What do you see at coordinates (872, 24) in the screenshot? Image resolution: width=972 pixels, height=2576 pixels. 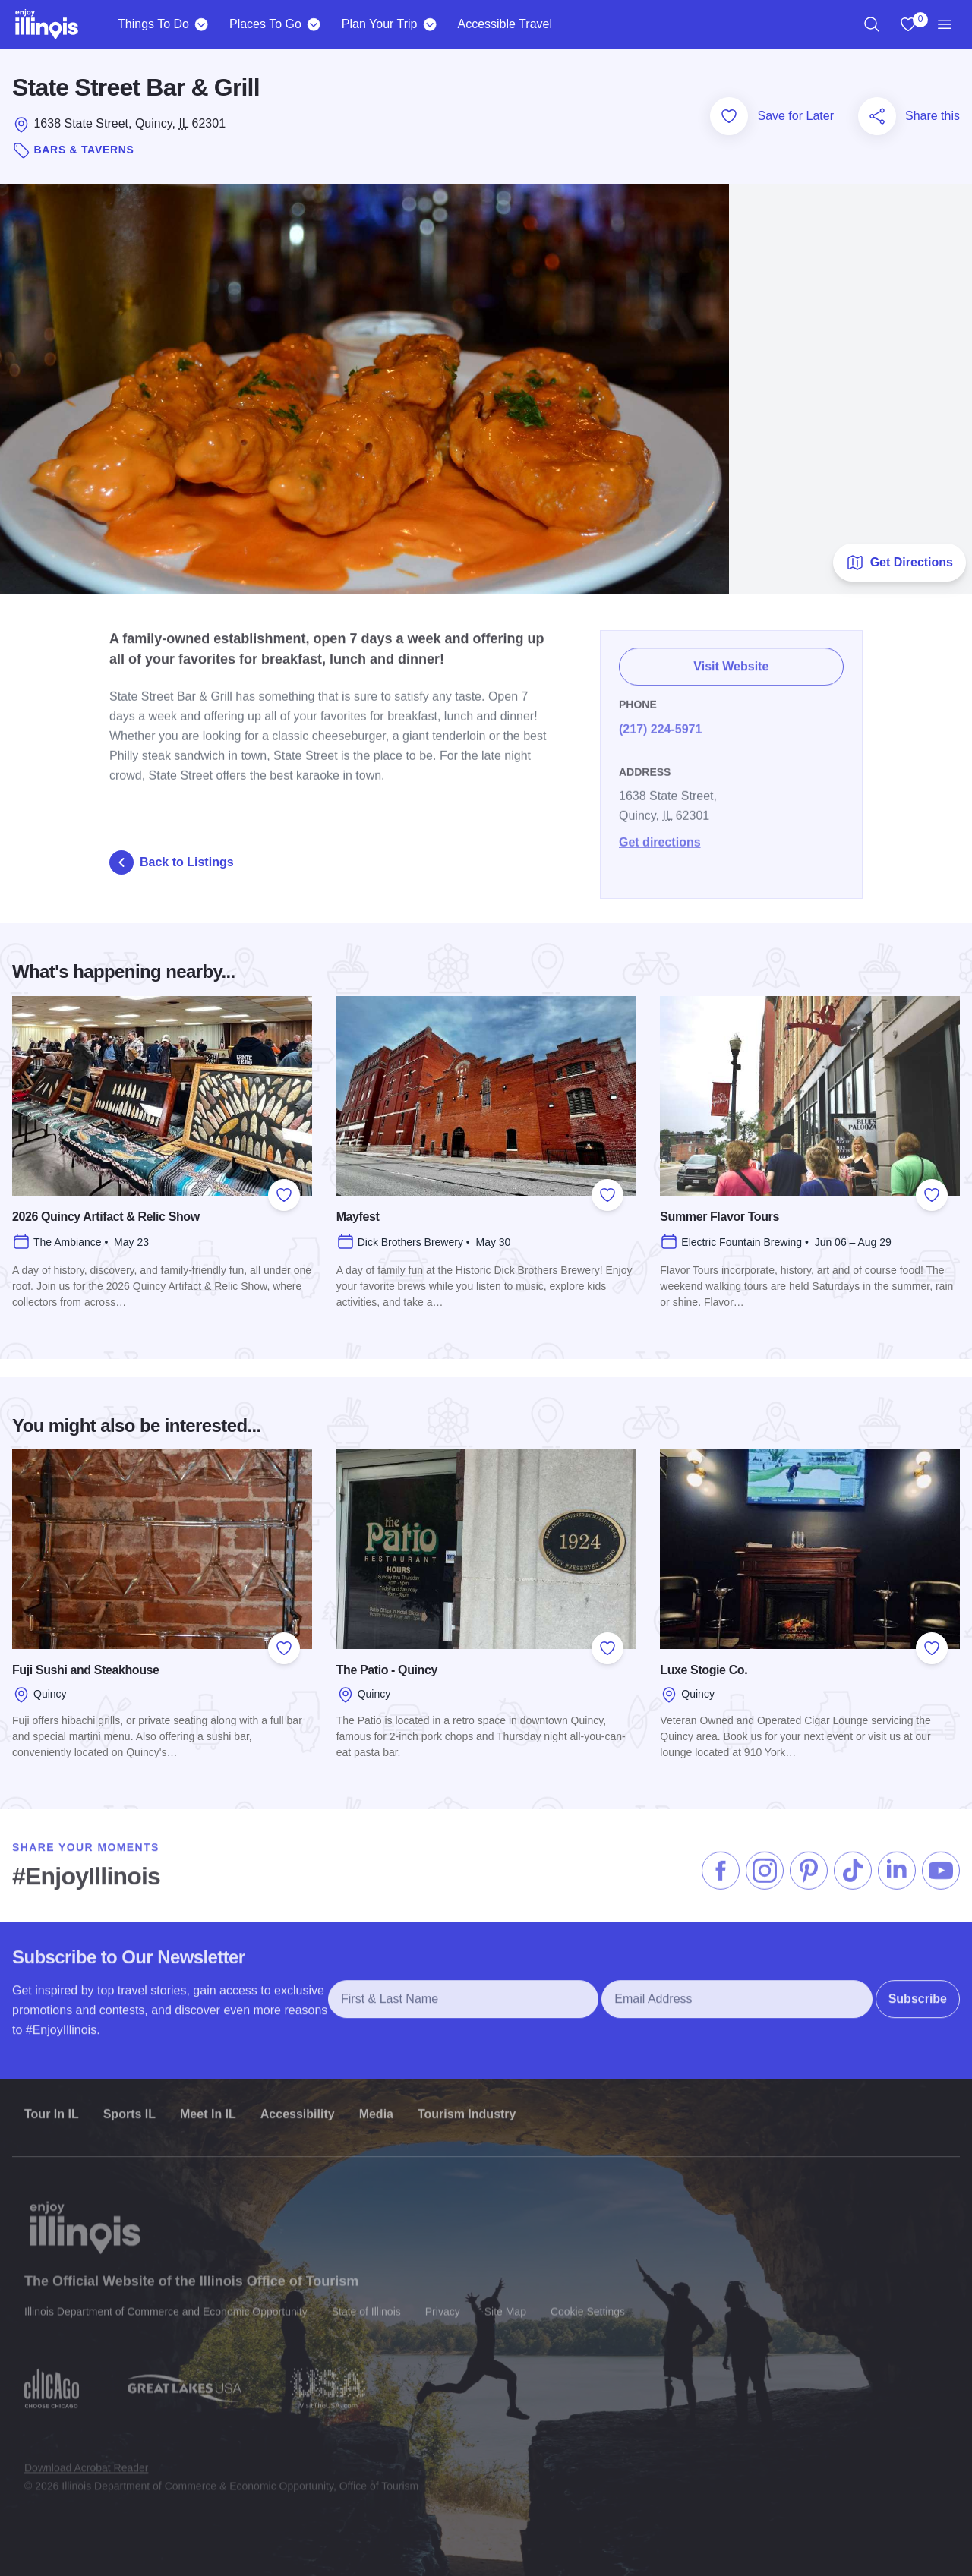 I see `[region]` at bounding box center [872, 24].